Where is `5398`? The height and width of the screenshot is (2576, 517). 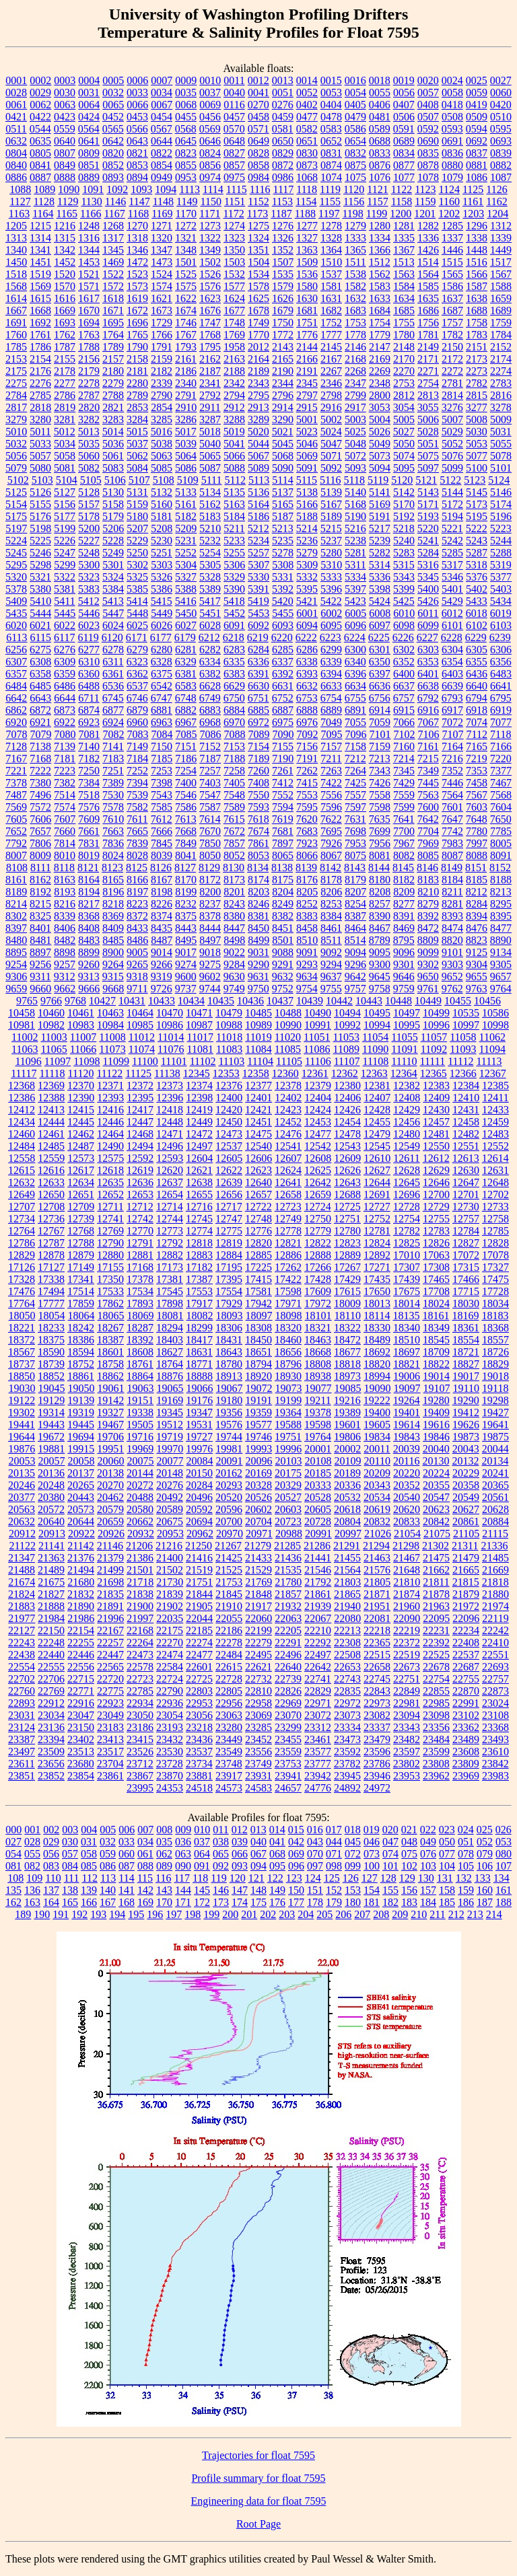 5398 is located at coordinates (379, 589).